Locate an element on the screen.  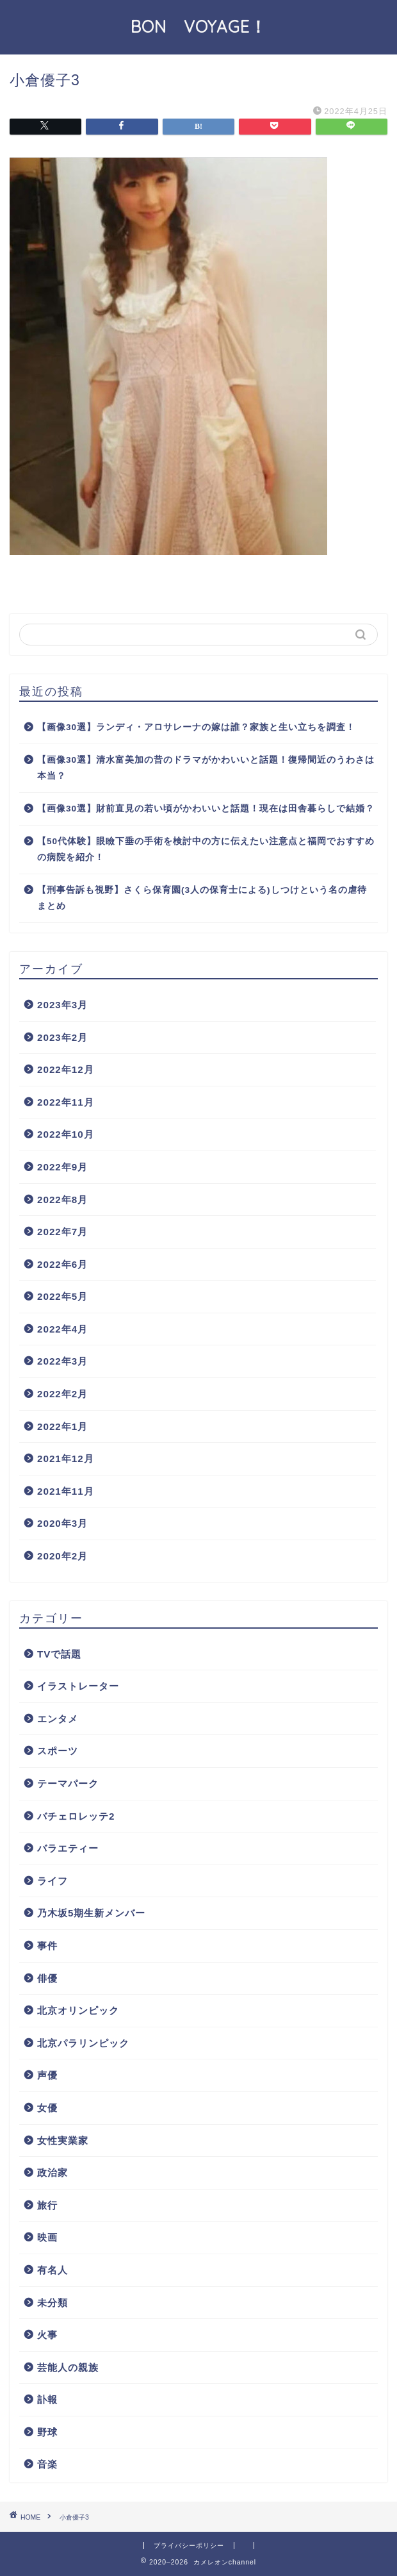
2021年12月 is located at coordinates (65, 1458).